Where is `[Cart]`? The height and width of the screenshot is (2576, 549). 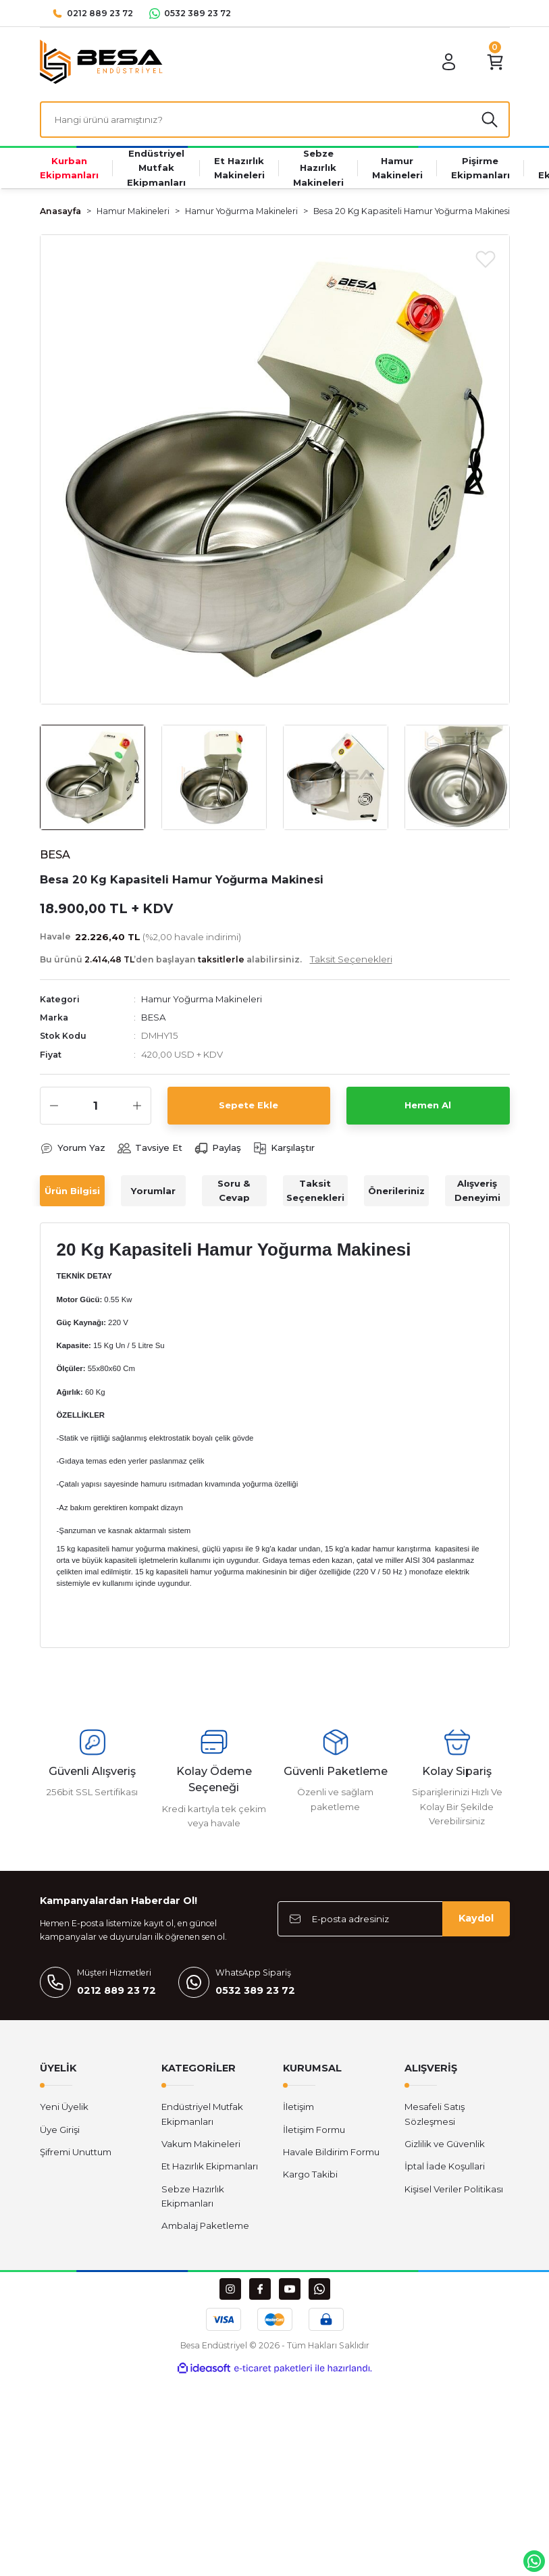
[Cart] is located at coordinates (495, 62).